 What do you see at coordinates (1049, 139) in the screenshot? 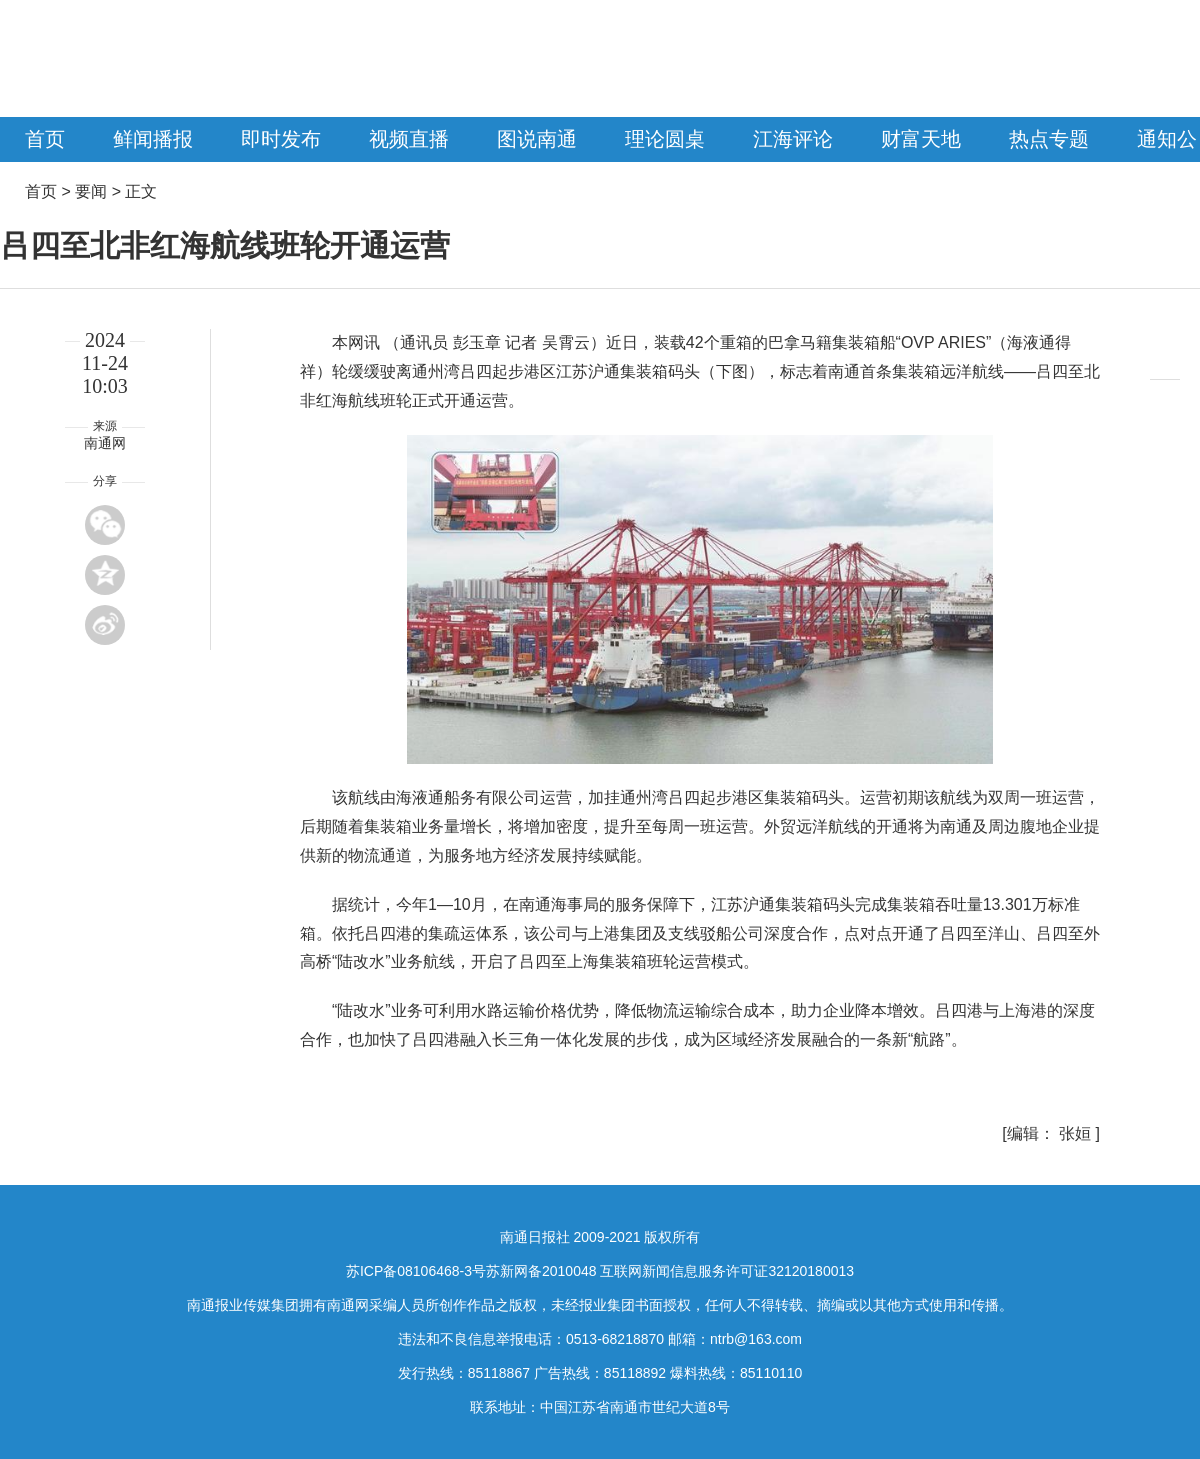
I see `热点专题` at bounding box center [1049, 139].